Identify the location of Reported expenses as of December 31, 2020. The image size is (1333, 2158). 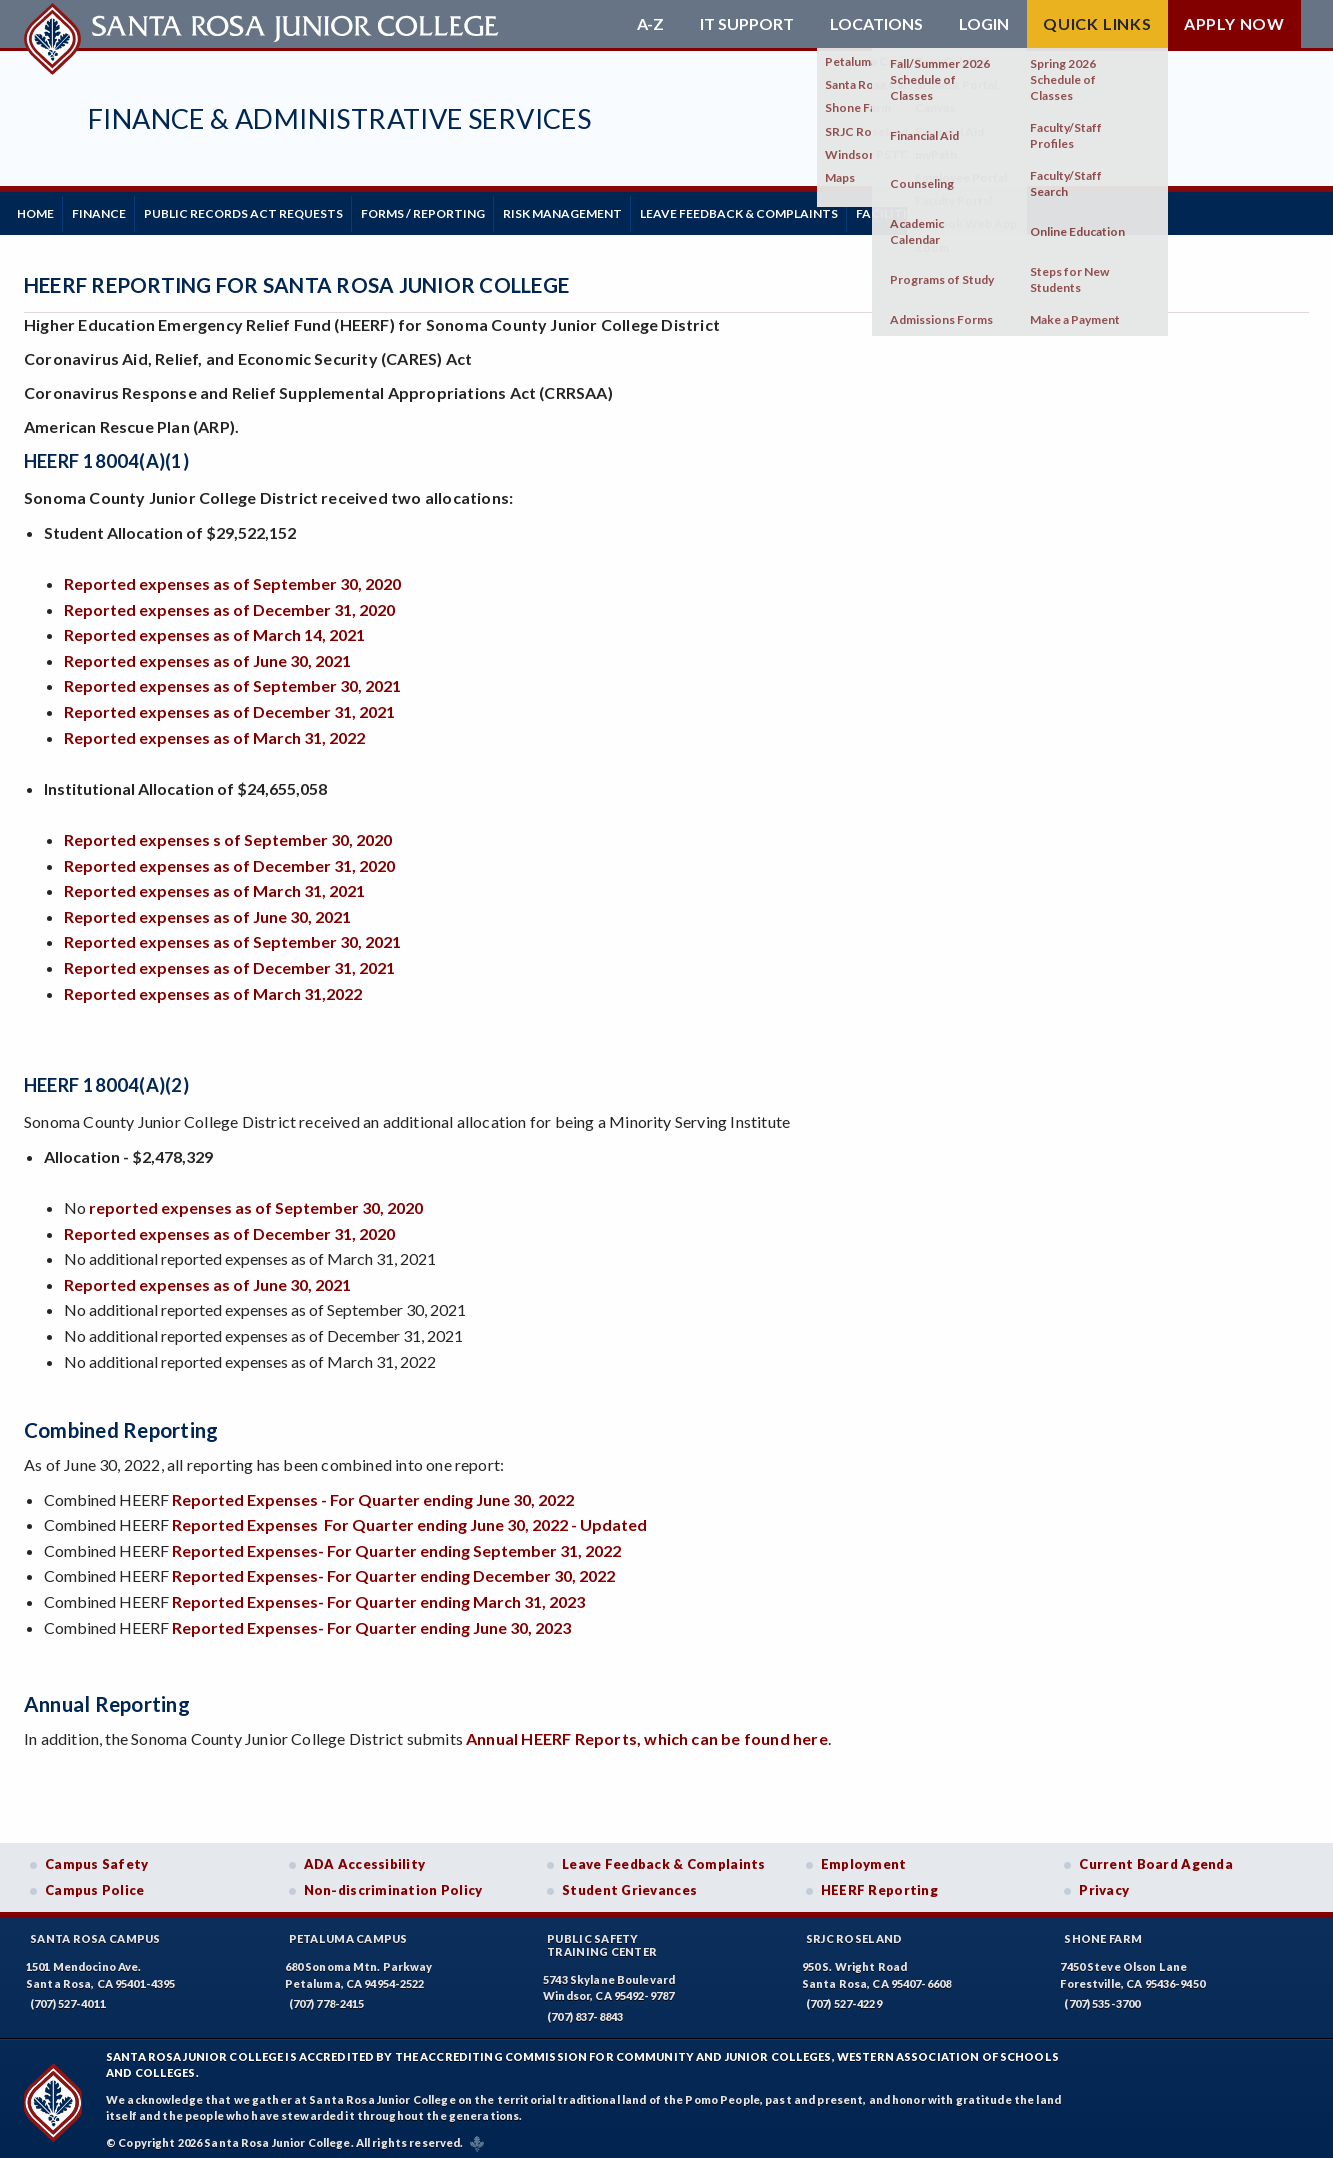
(229, 601).